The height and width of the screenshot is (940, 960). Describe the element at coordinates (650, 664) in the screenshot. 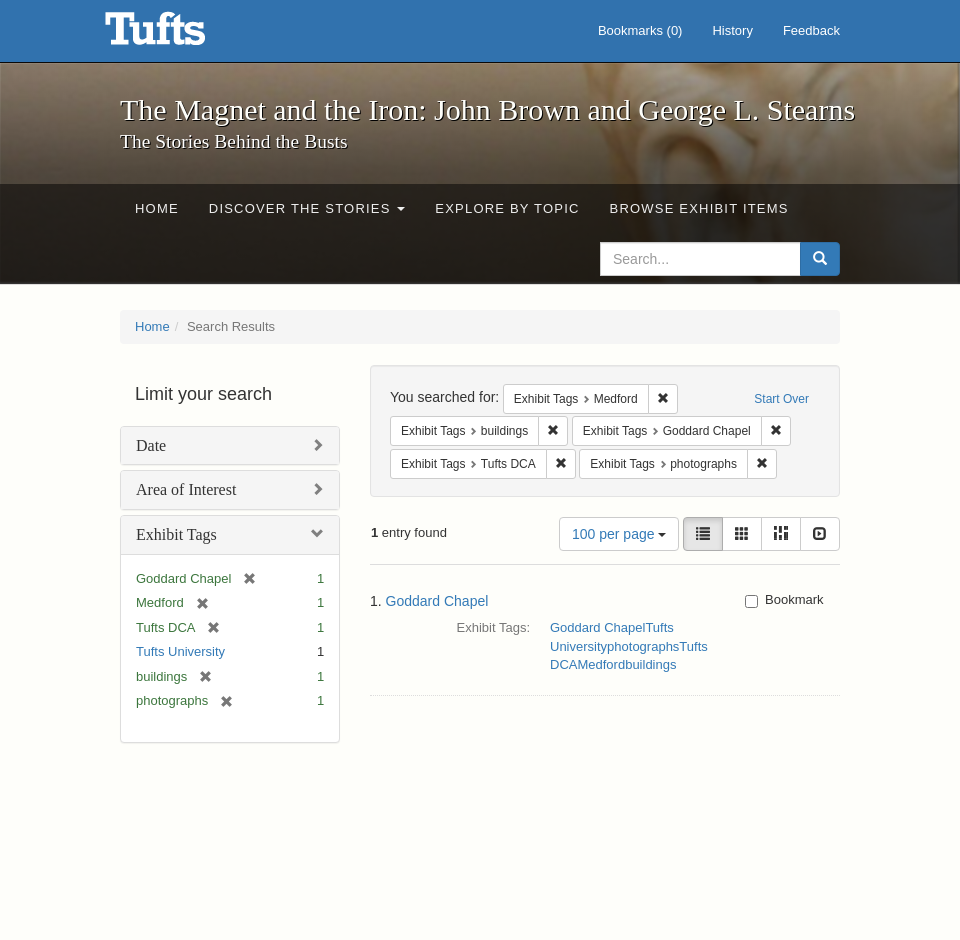

I see `buildings` at that location.